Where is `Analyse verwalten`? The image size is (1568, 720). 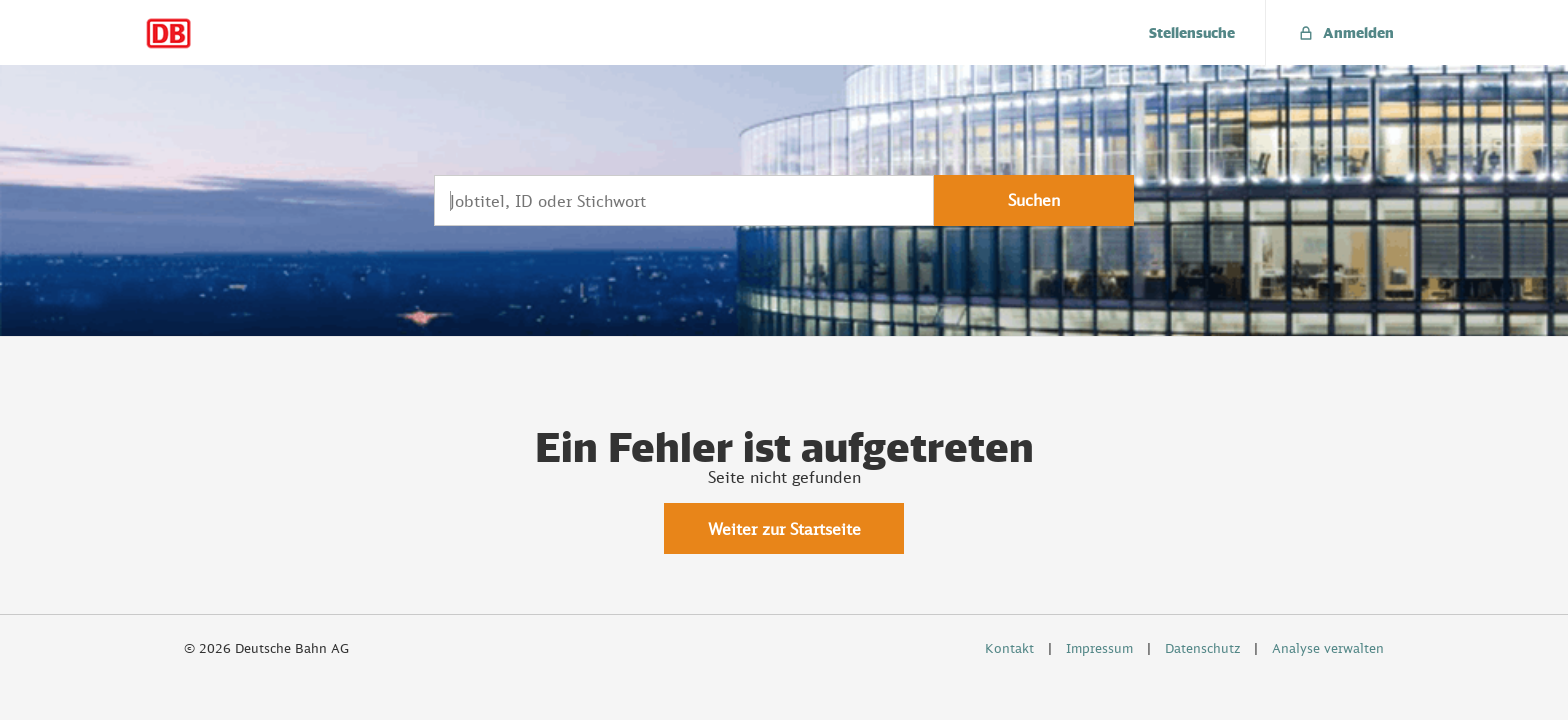
Analyse verwalten is located at coordinates (1328, 648).